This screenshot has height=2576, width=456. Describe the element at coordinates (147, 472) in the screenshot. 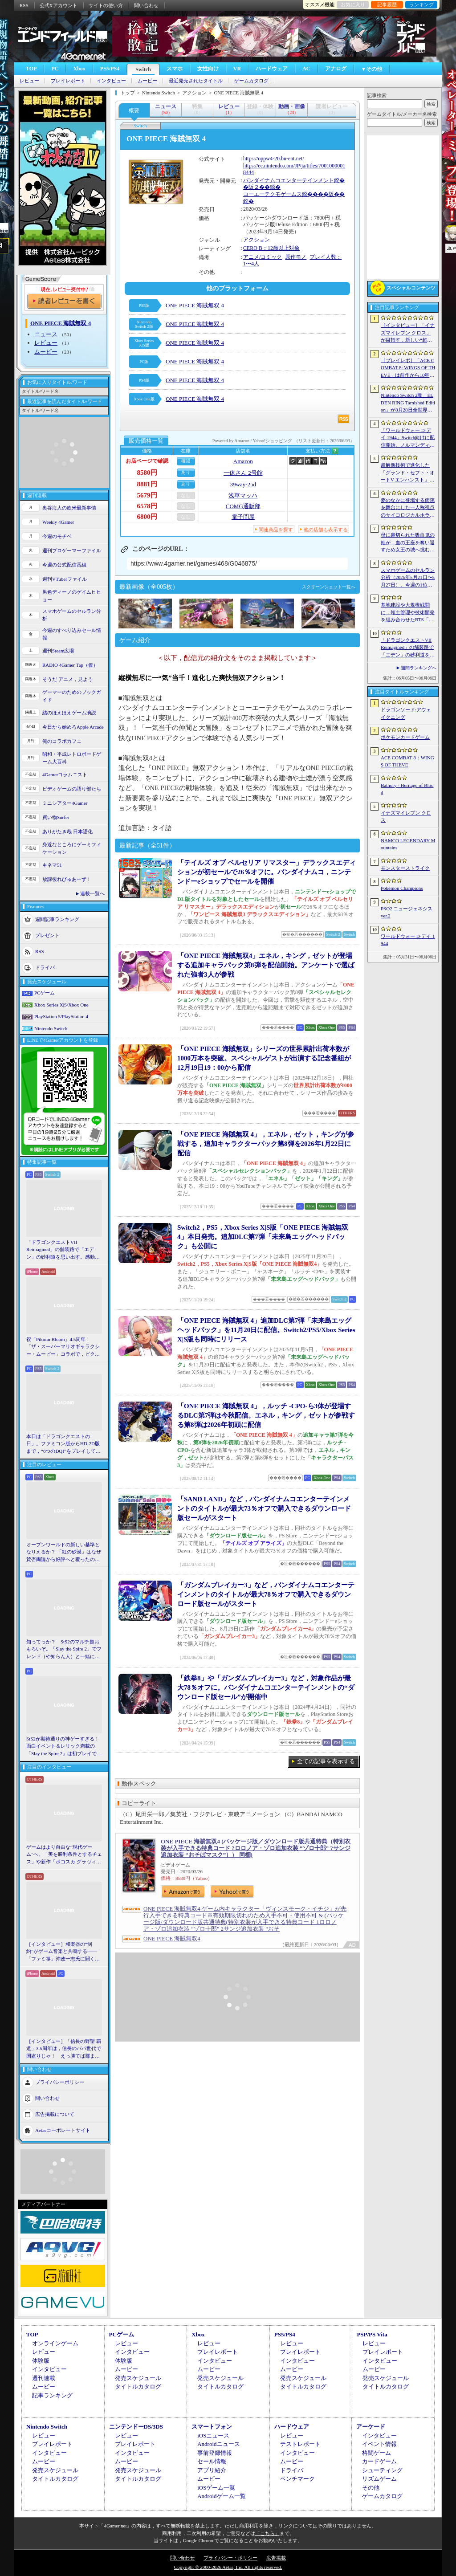

I see `8580円` at that location.